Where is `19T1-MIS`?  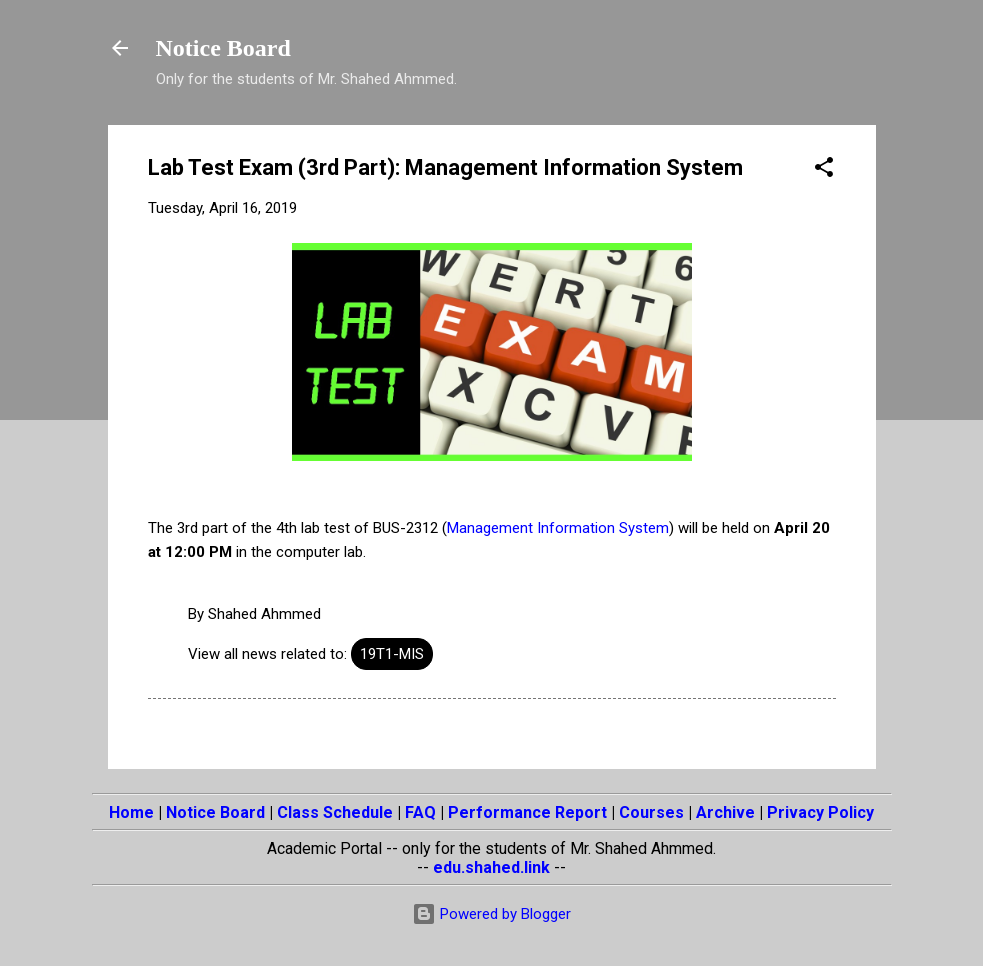
19T1-MIS is located at coordinates (392, 654).